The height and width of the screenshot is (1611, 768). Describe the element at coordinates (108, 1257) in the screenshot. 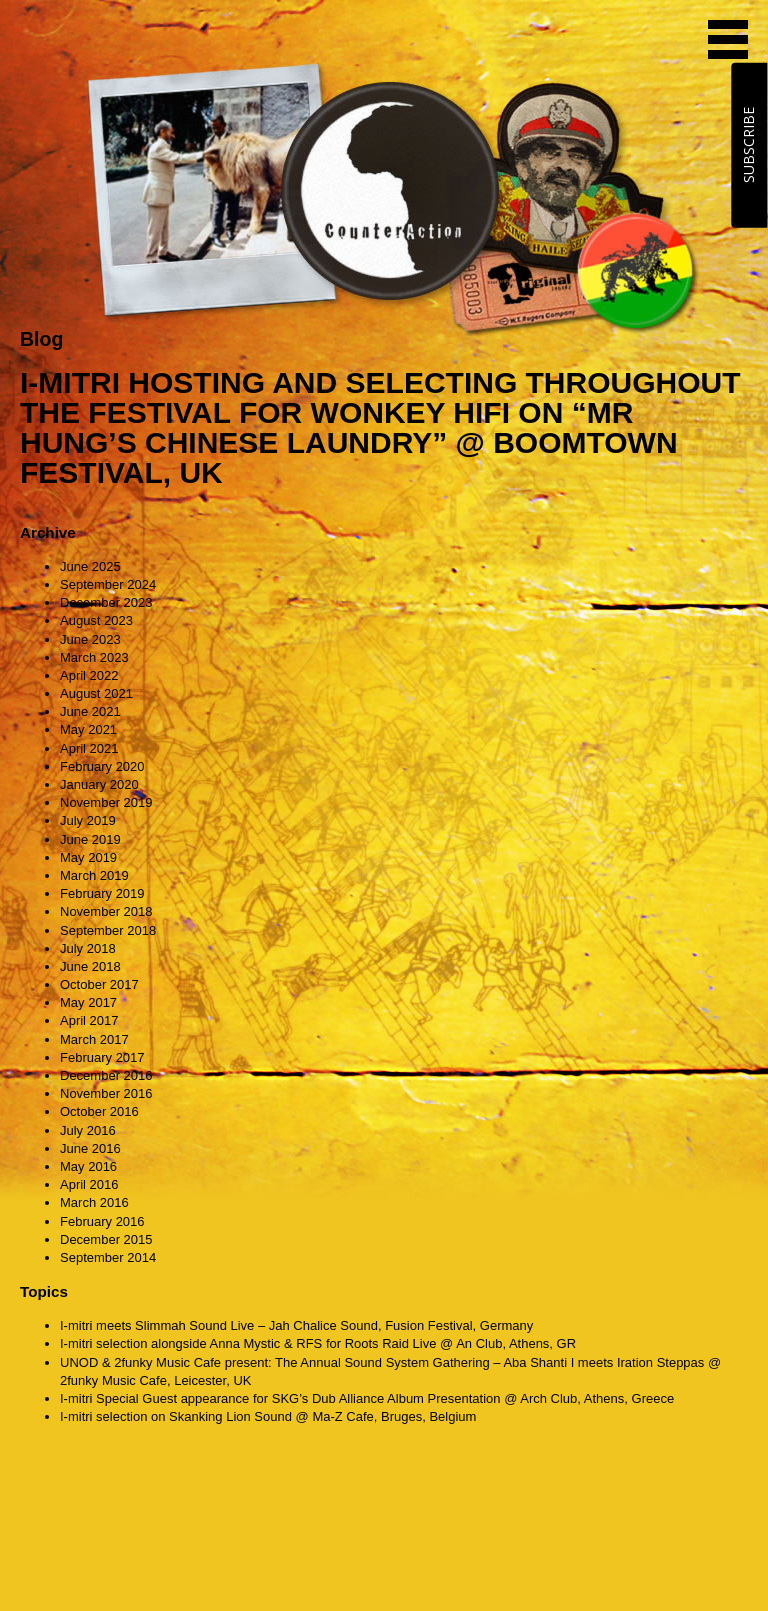

I see `September 2014` at that location.